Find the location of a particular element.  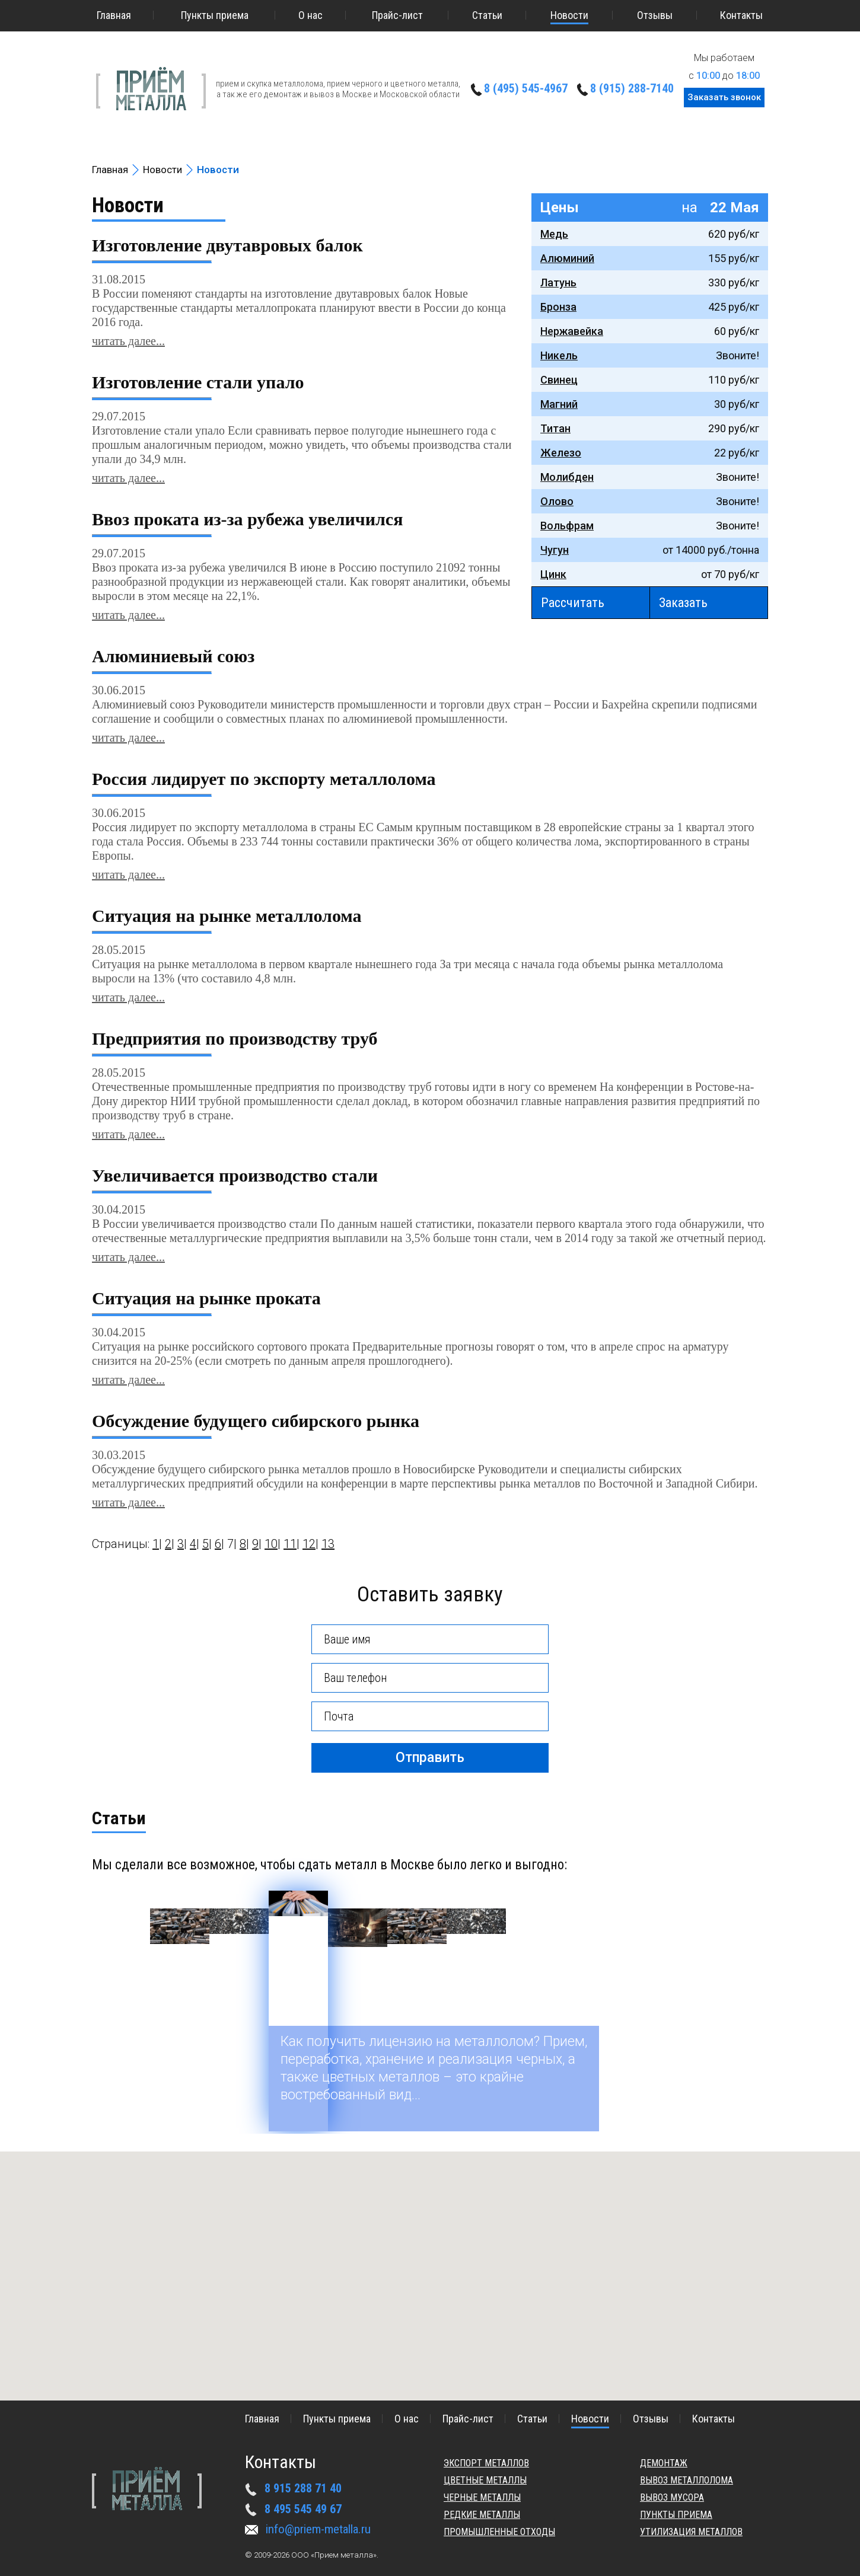

Вольфрам is located at coordinates (567, 525).